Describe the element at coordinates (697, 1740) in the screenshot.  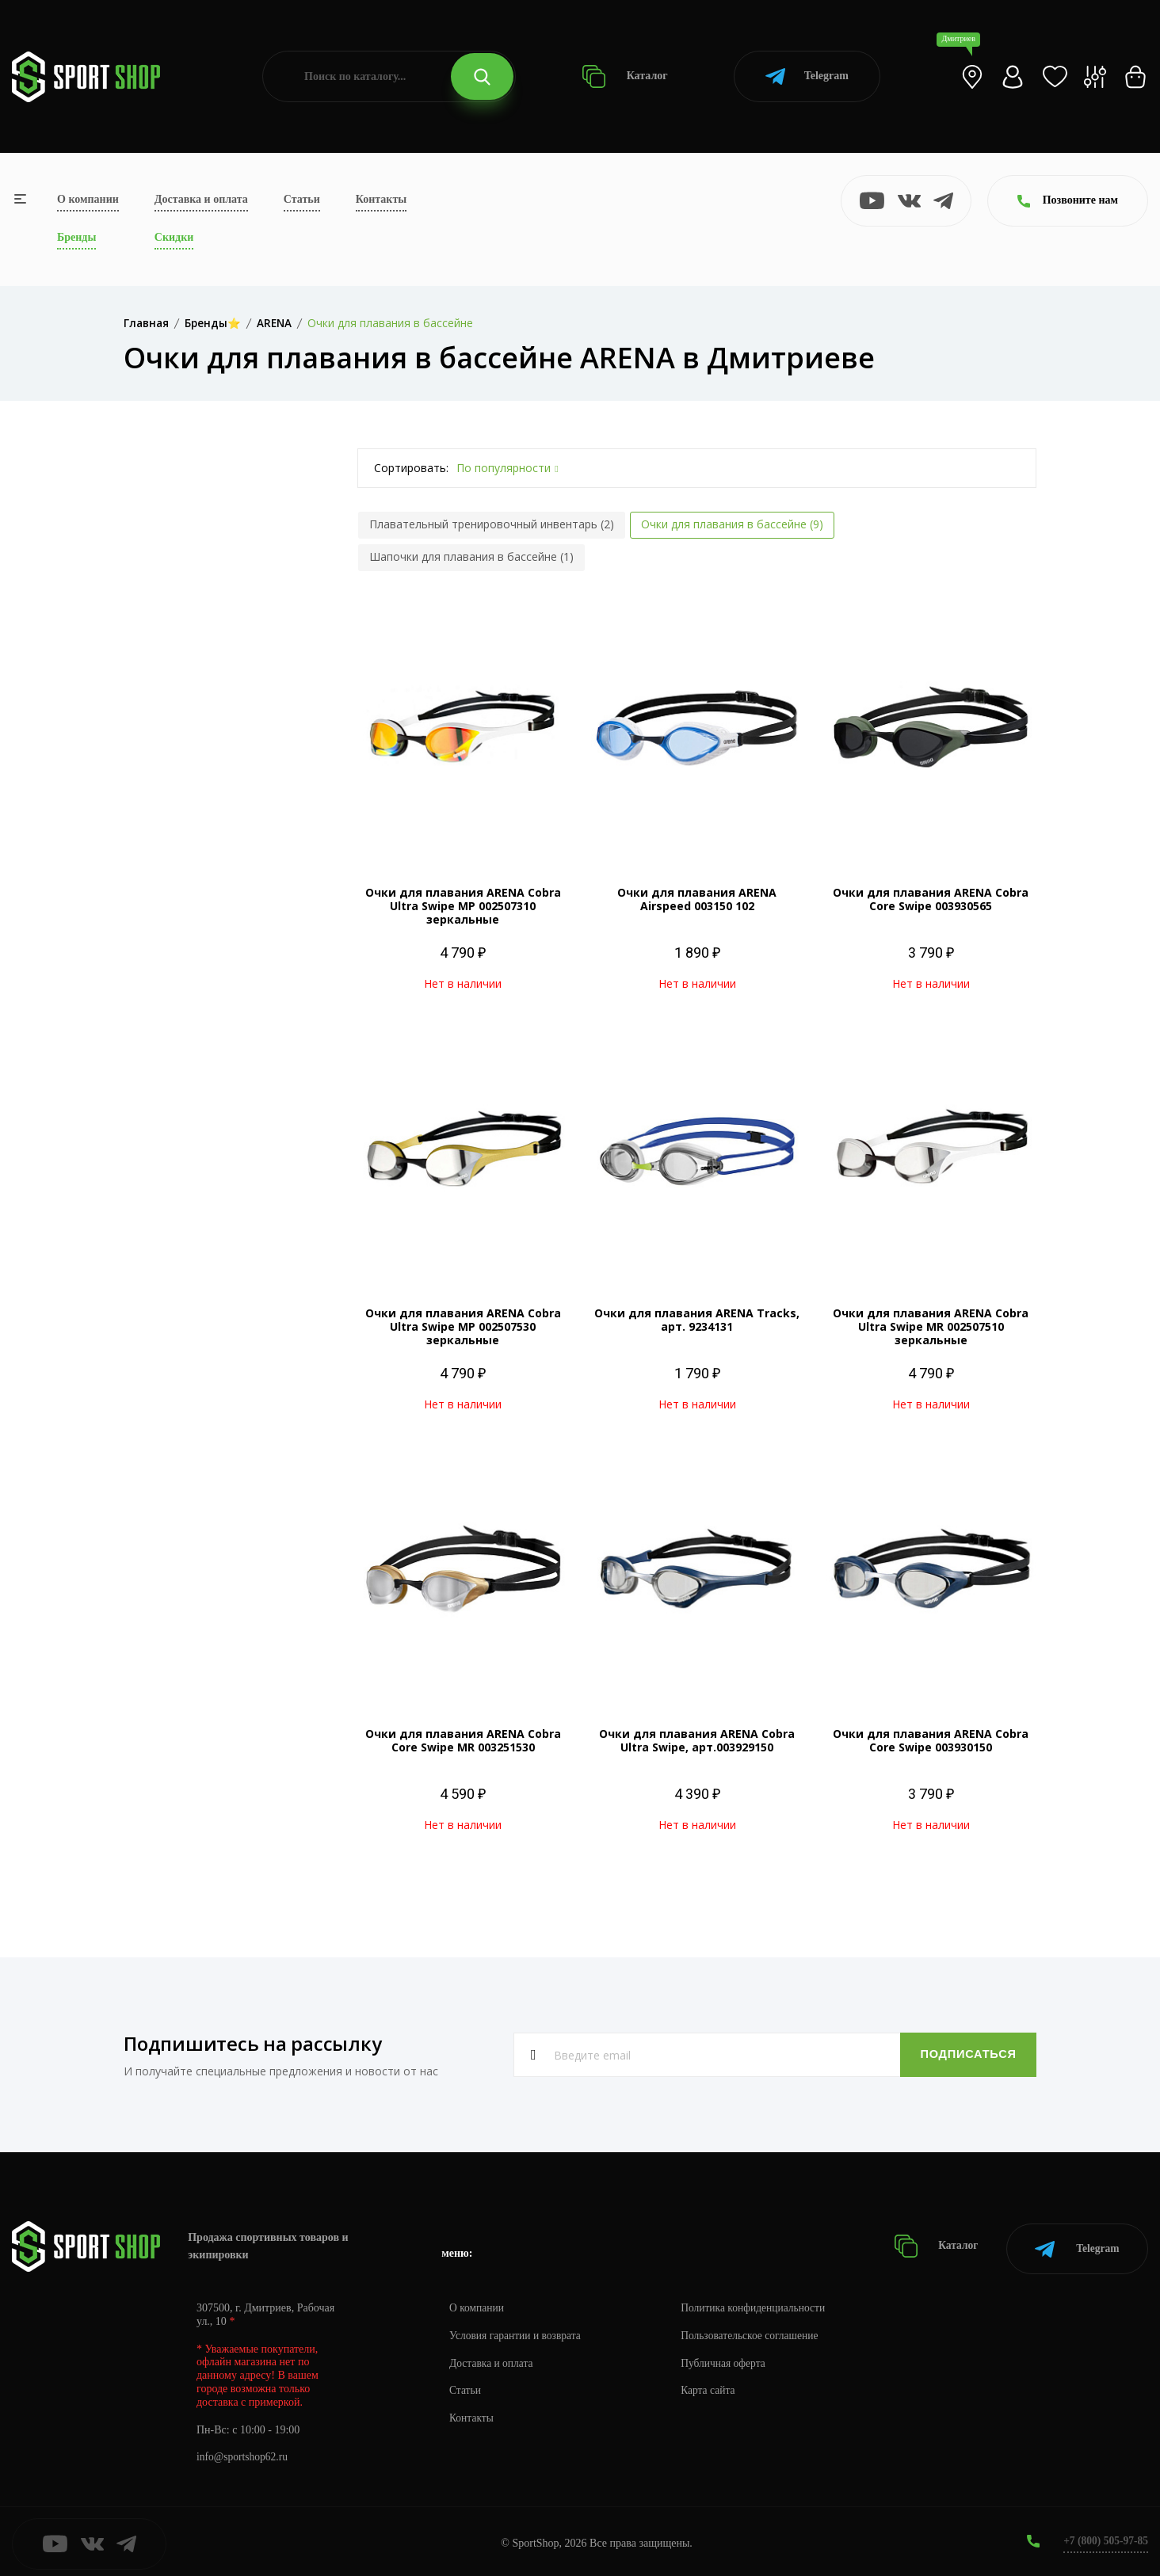
I see `Очки для плавания ARENA Cobra Ultra Swipe, арт.003929150` at that location.